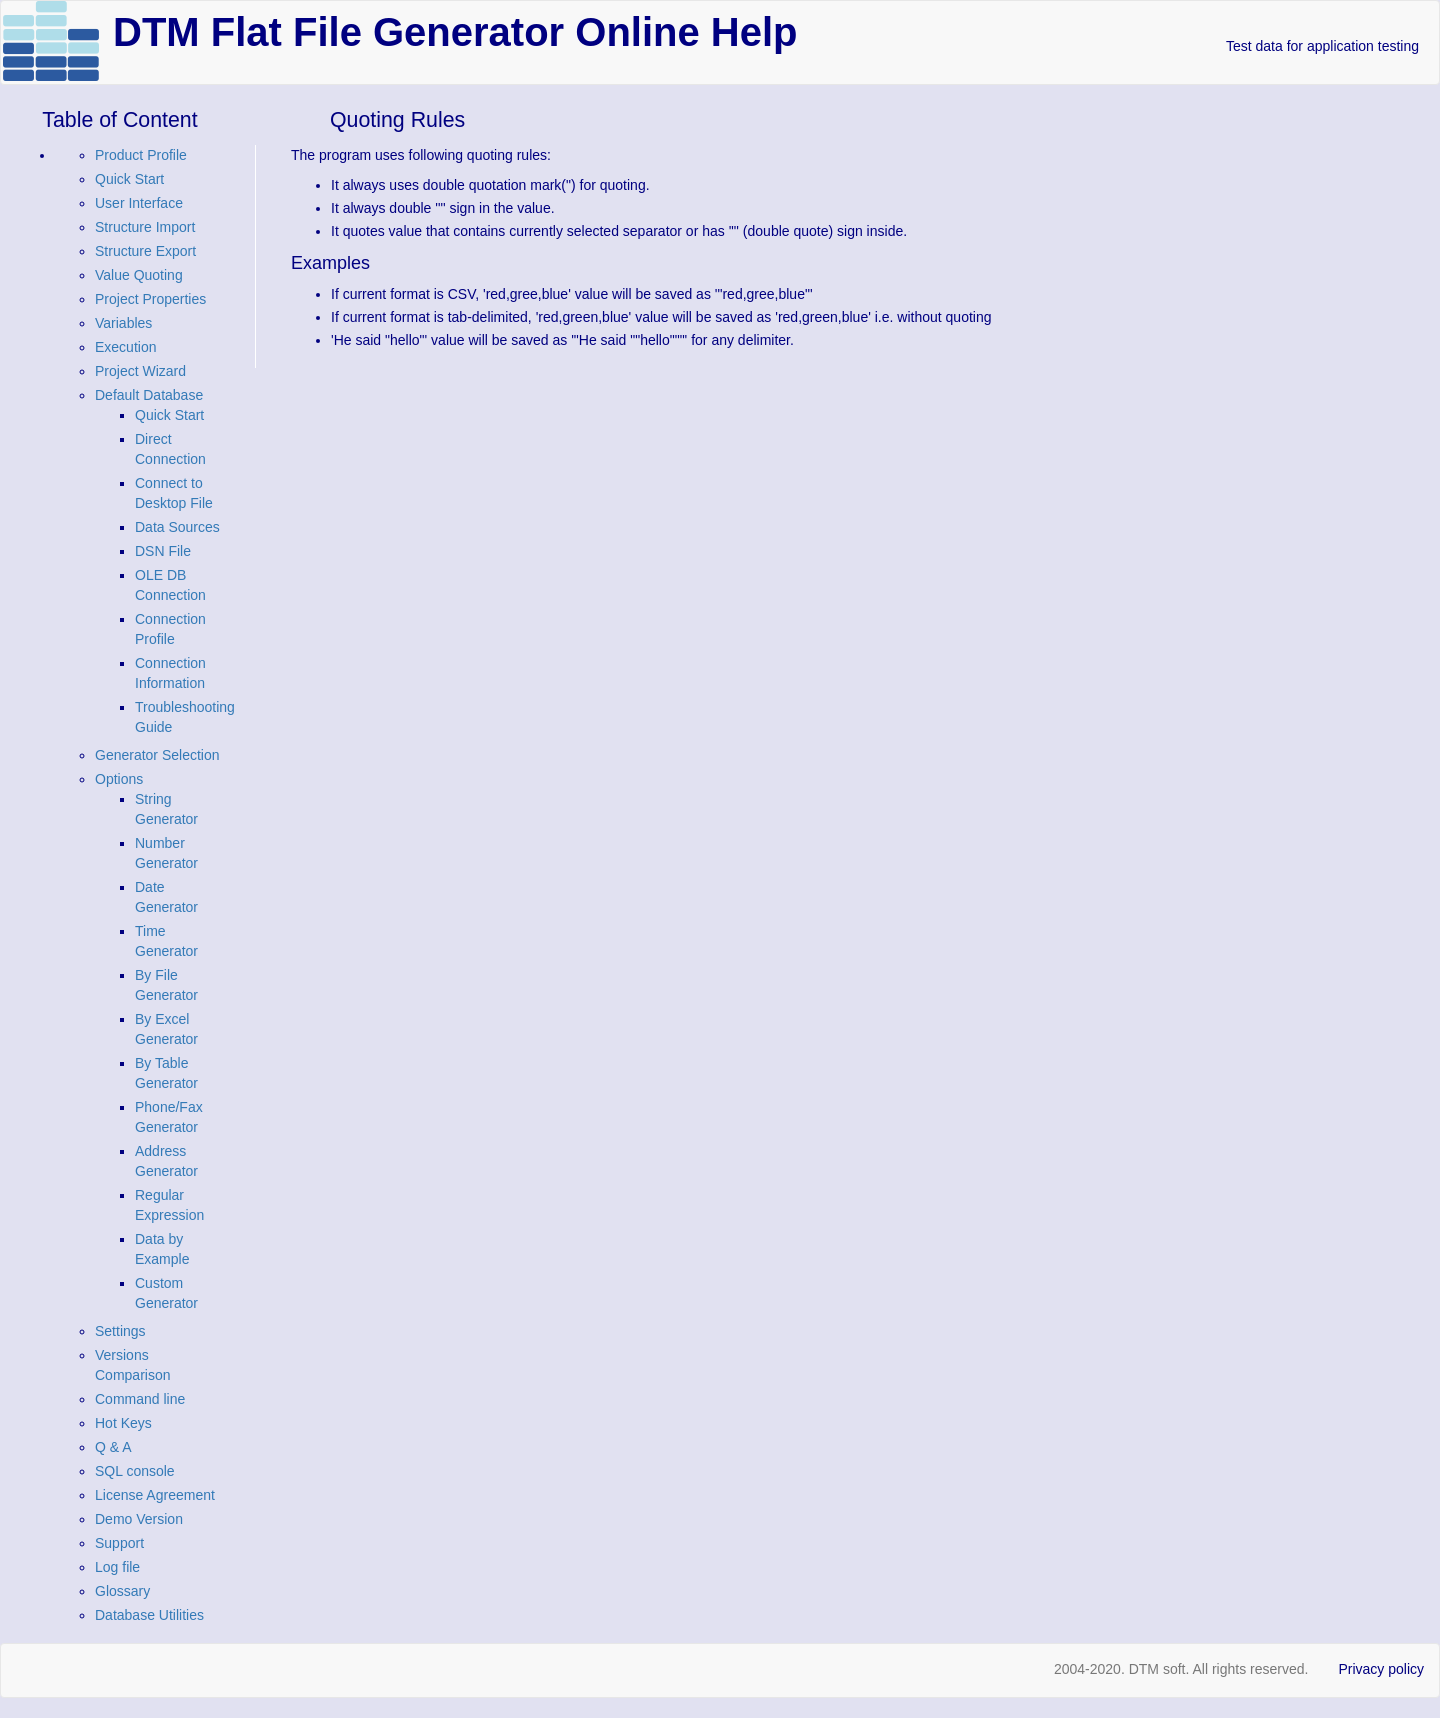 This screenshot has width=1440, height=1718. I want to click on Data Sources, so click(177, 527).